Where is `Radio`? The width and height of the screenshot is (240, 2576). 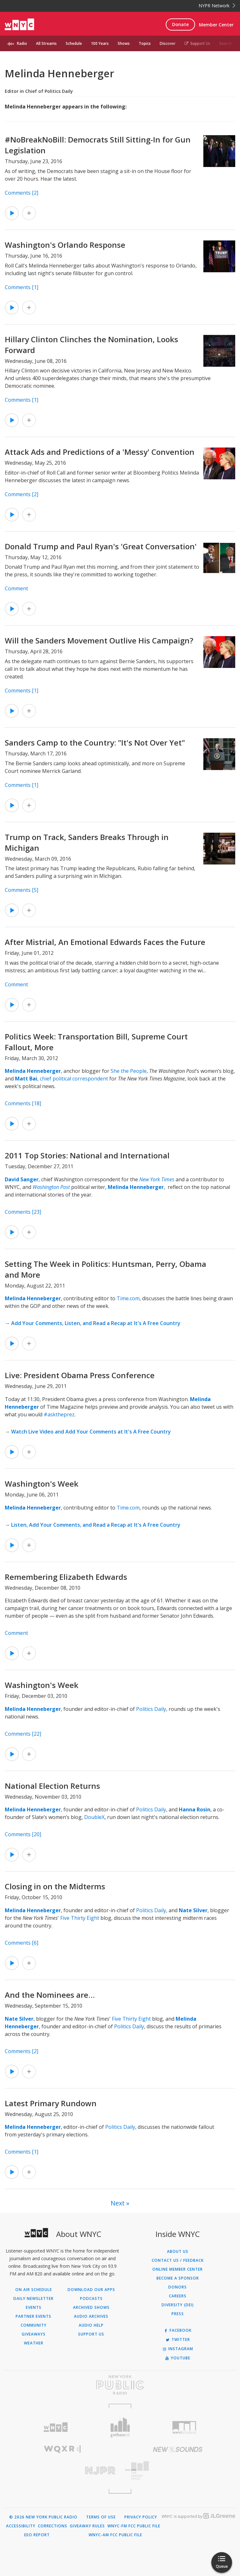
Radio is located at coordinates (22, 43).